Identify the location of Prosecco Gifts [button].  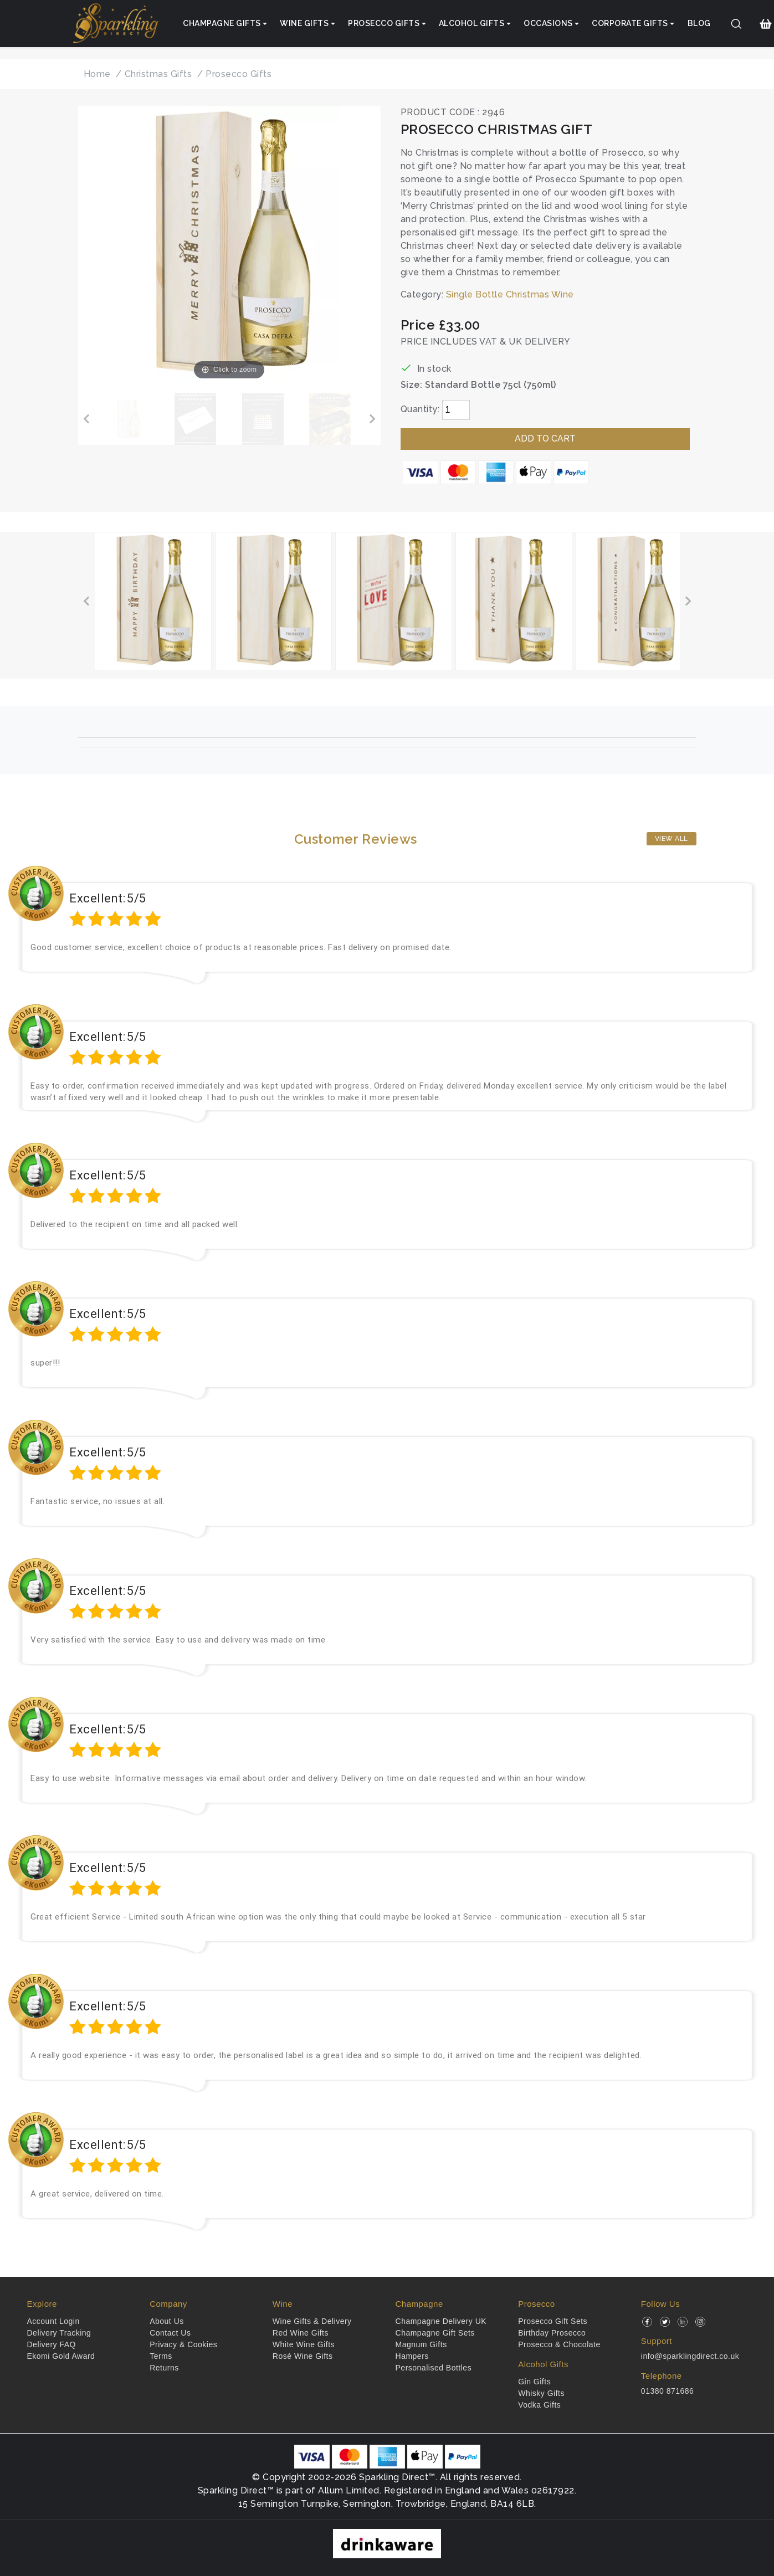
(383, 23).